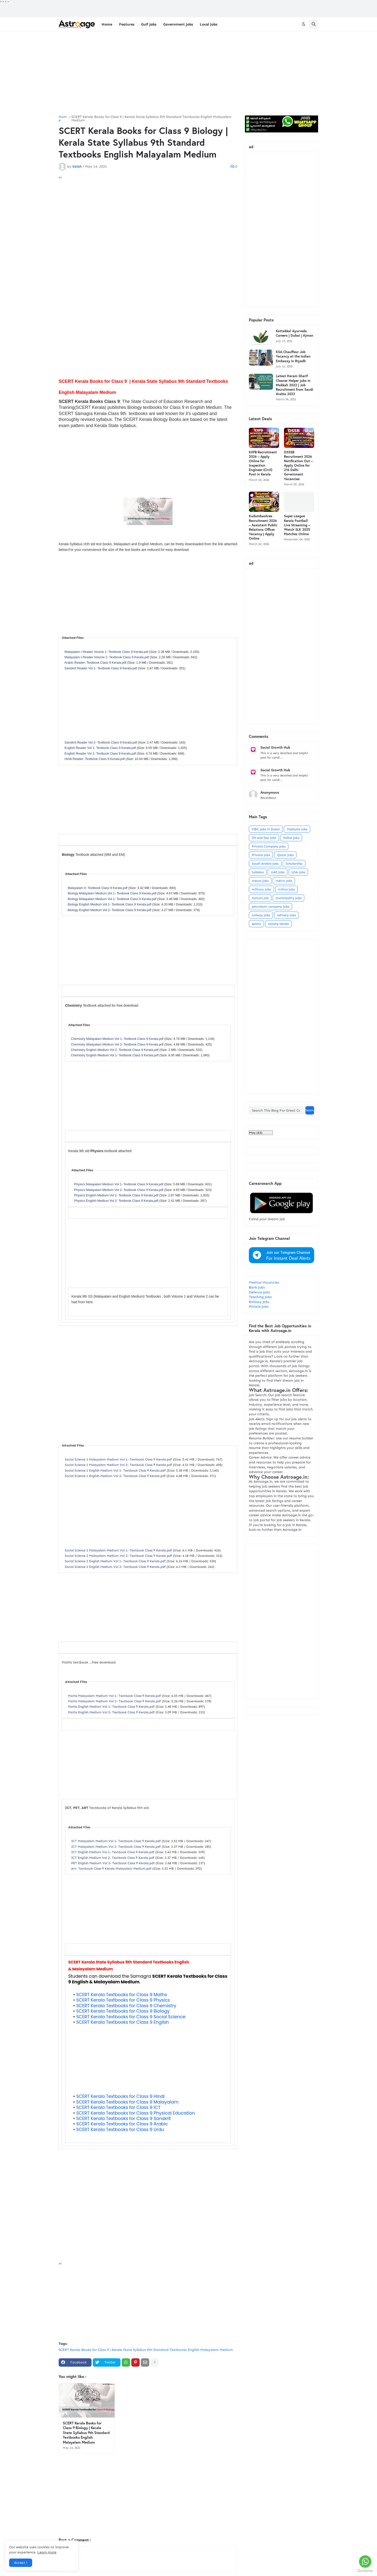 The image size is (377, 2576). What do you see at coordinates (261, 855) in the screenshot?
I see `Private jobs` at bounding box center [261, 855].